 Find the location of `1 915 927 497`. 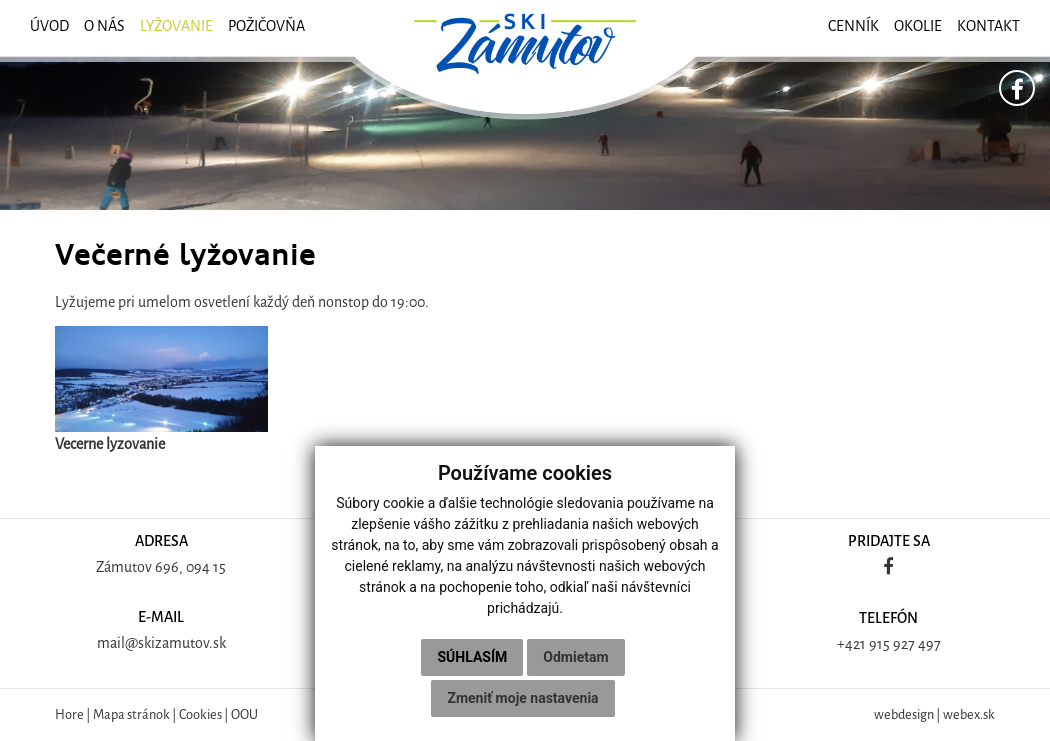

1 915 927 497 is located at coordinates (900, 644).